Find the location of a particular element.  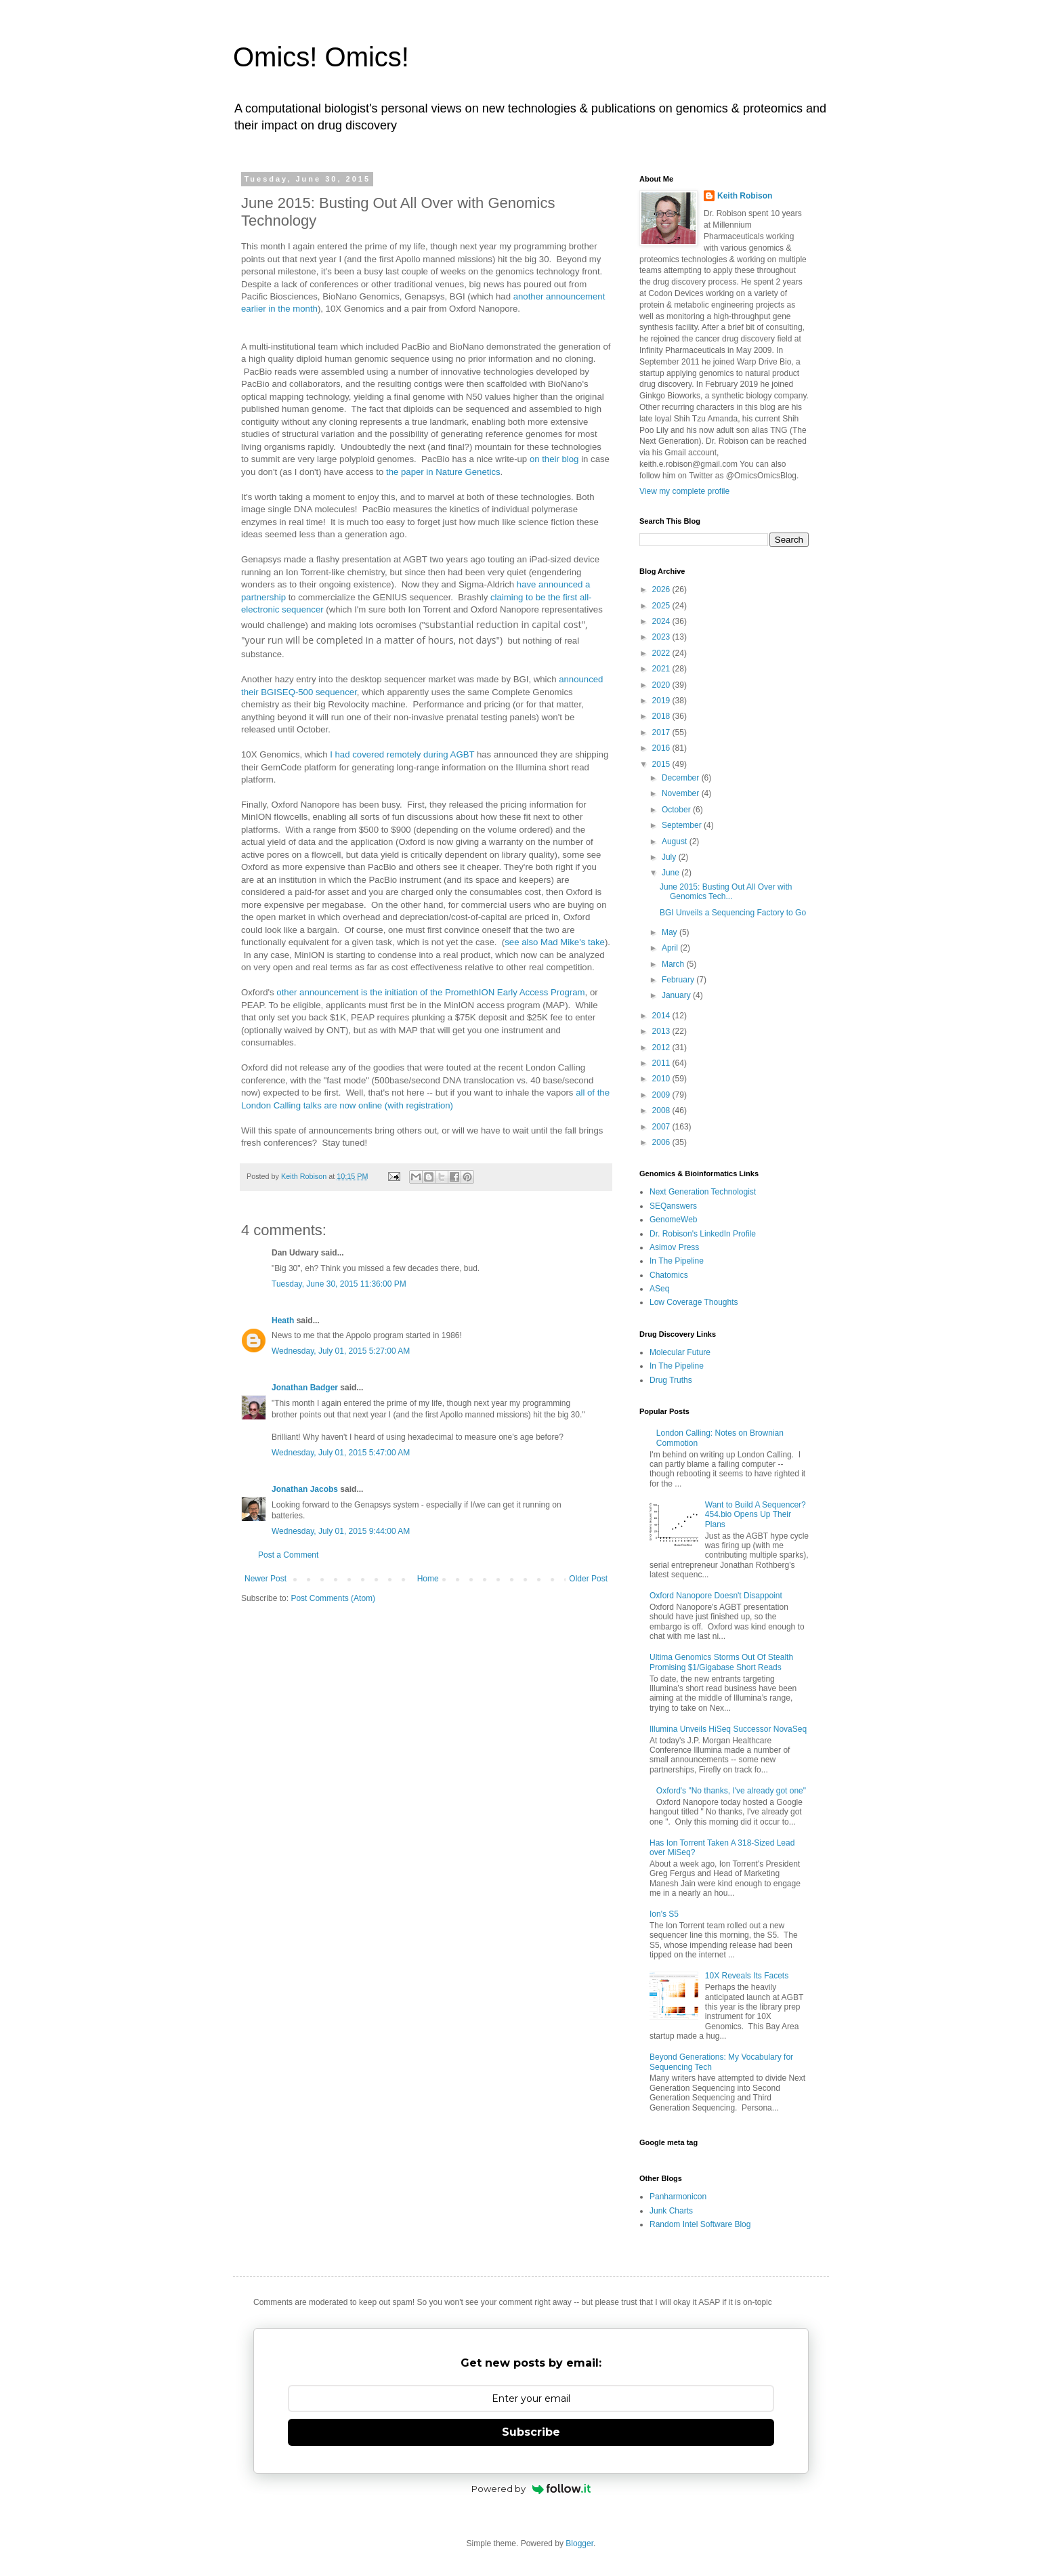

on their blog is located at coordinates (554, 459).